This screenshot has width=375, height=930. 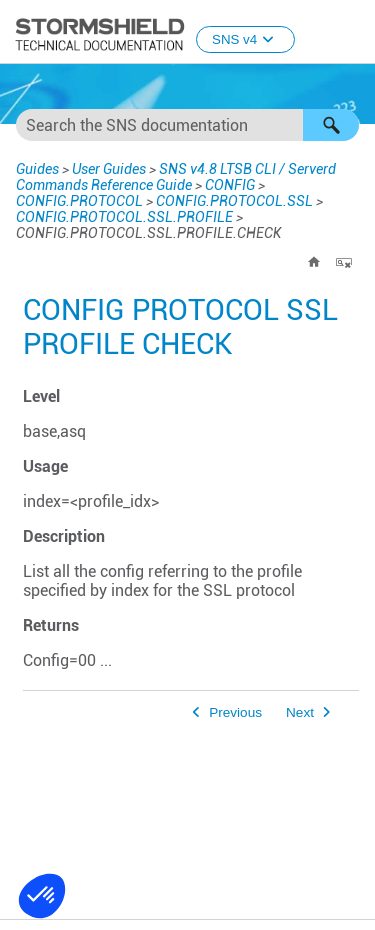 What do you see at coordinates (187, 125) in the screenshot?
I see `[Search Field]` at bounding box center [187, 125].